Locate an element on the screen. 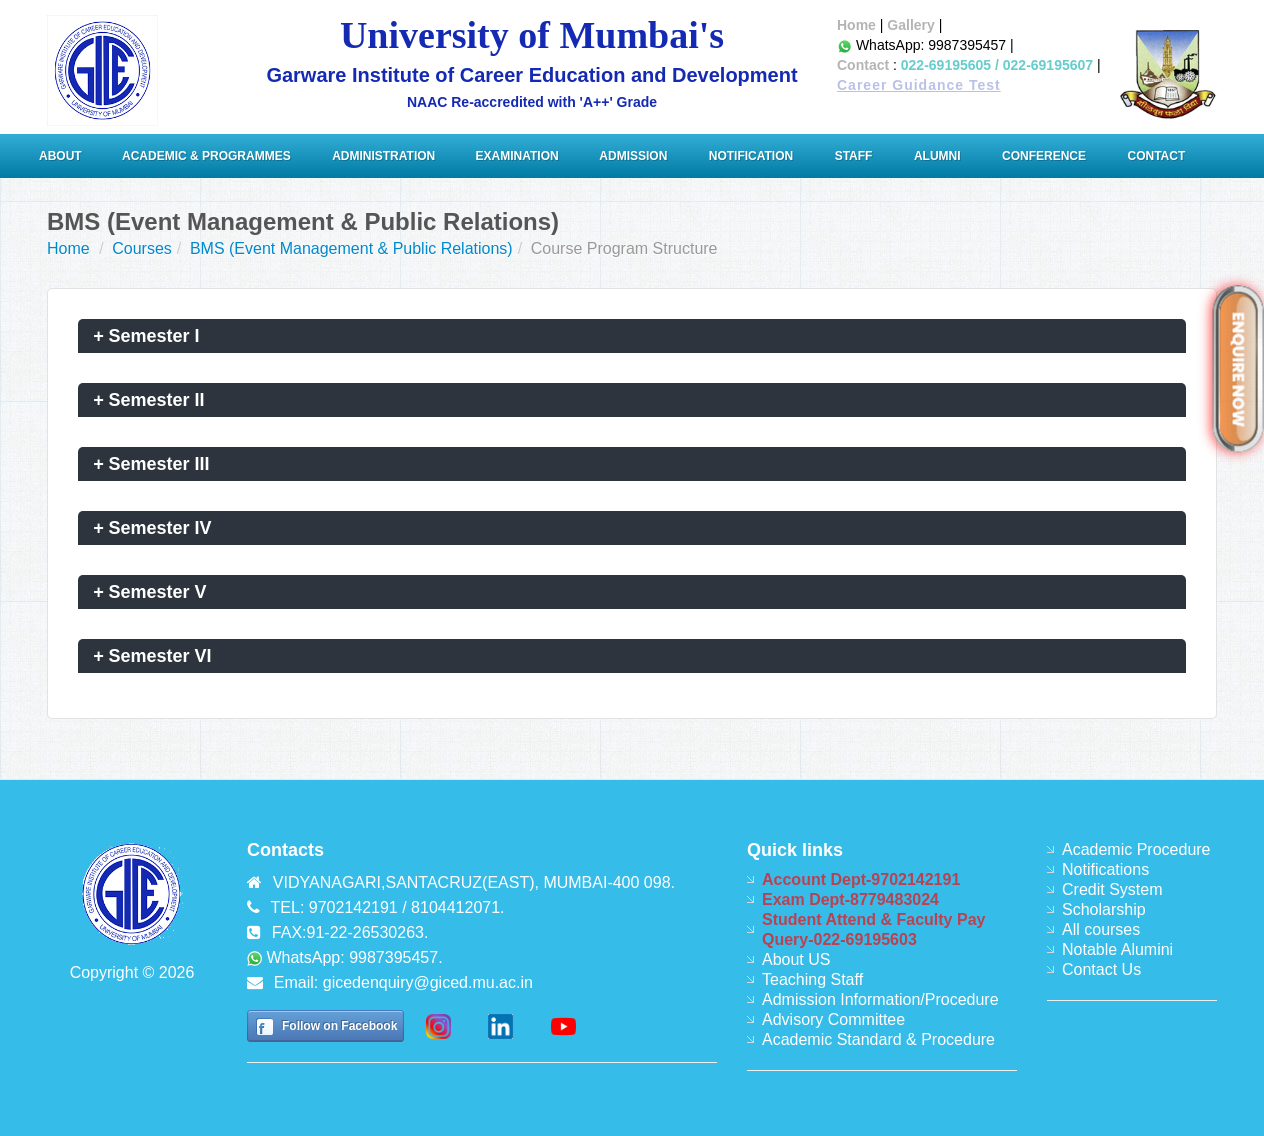 The image size is (1264, 1136). Notification is located at coordinates (751, 156).